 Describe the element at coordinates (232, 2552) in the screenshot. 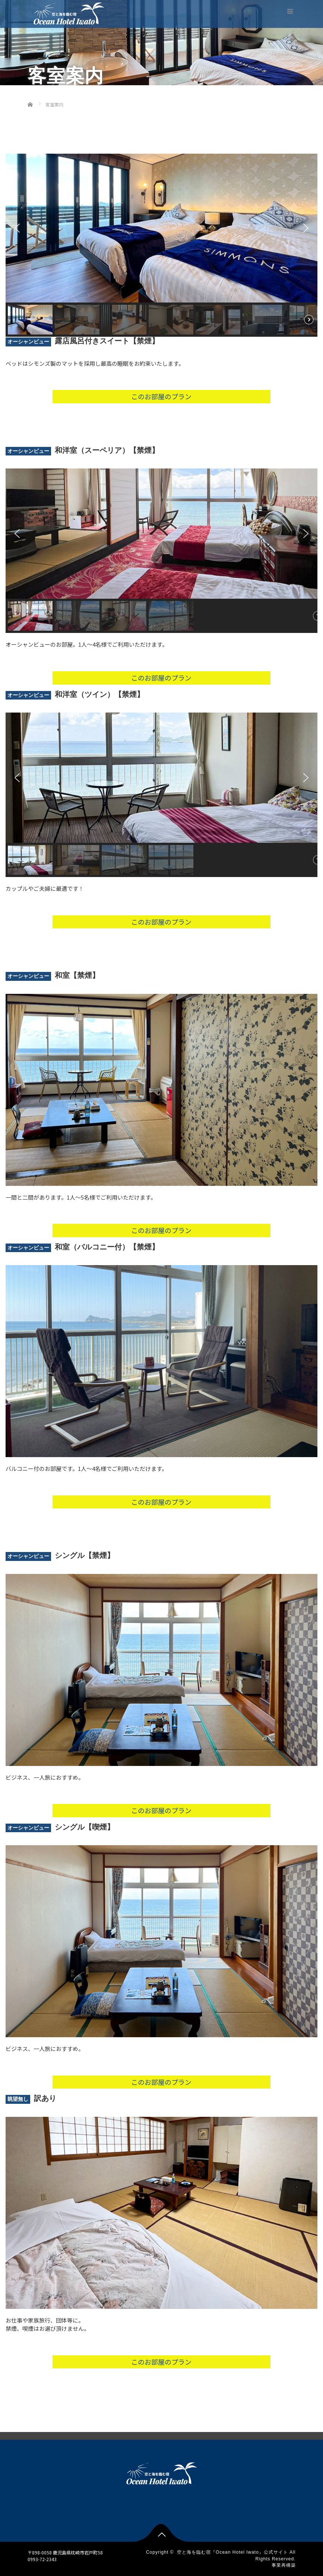

I see `空と海を臨む宿『Ocean Hotel Iwato』公式サイト` at that location.